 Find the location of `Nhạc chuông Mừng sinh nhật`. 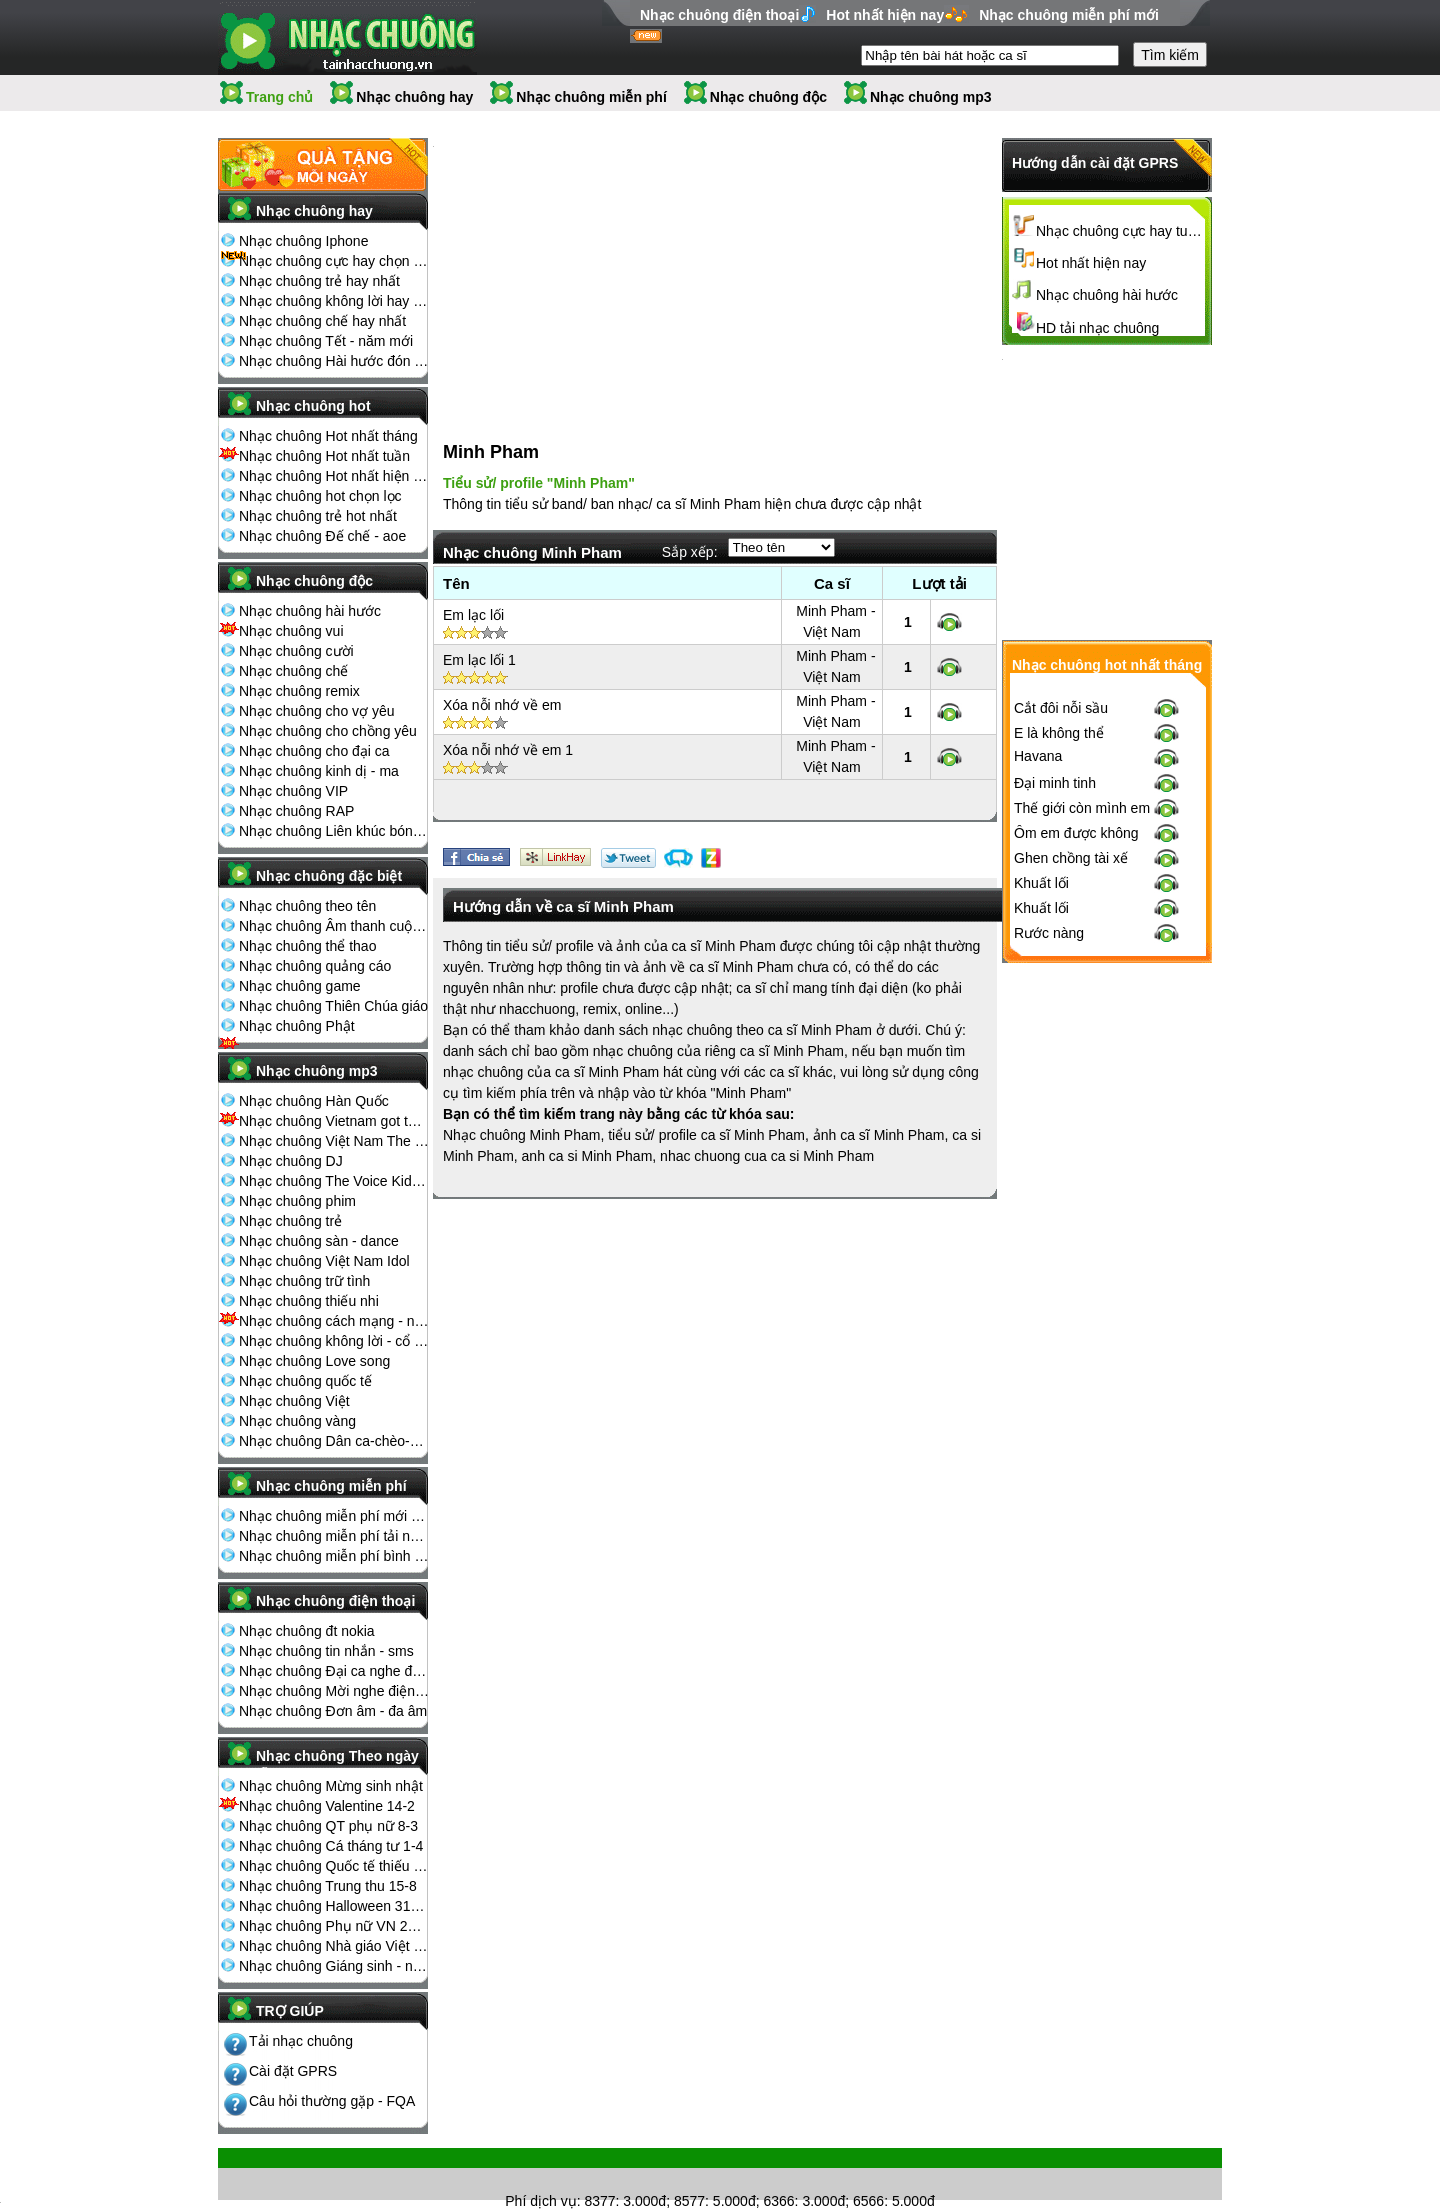

Nhạc chuông Mừng sinh nhật is located at coordinates (331, 1786).